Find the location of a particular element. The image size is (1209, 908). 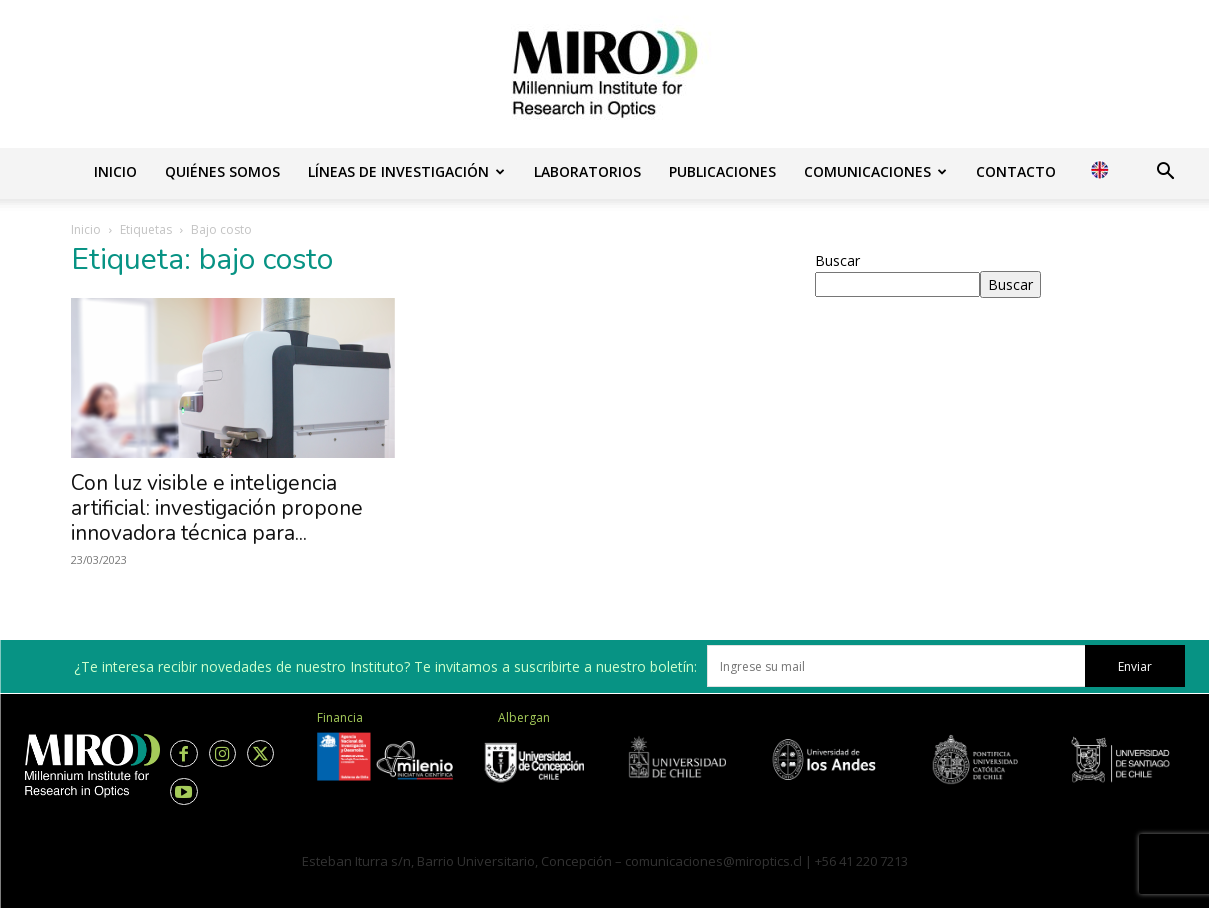

Con luz visible e inteligencia artificial: investigación propone innovadora técnica para... is located at coordinates (217, 508).